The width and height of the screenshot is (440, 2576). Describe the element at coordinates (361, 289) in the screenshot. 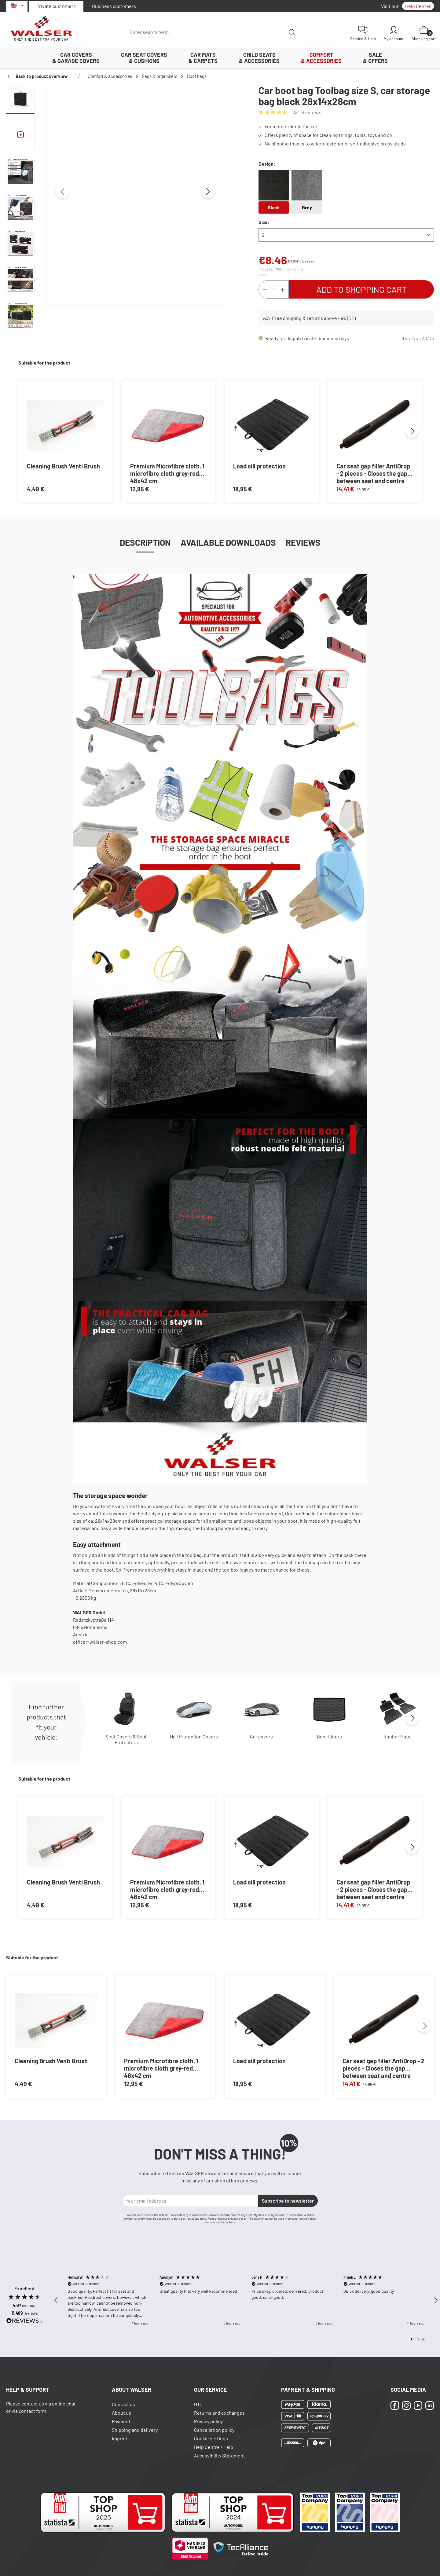

I see `Add to shopping cart` at that location.